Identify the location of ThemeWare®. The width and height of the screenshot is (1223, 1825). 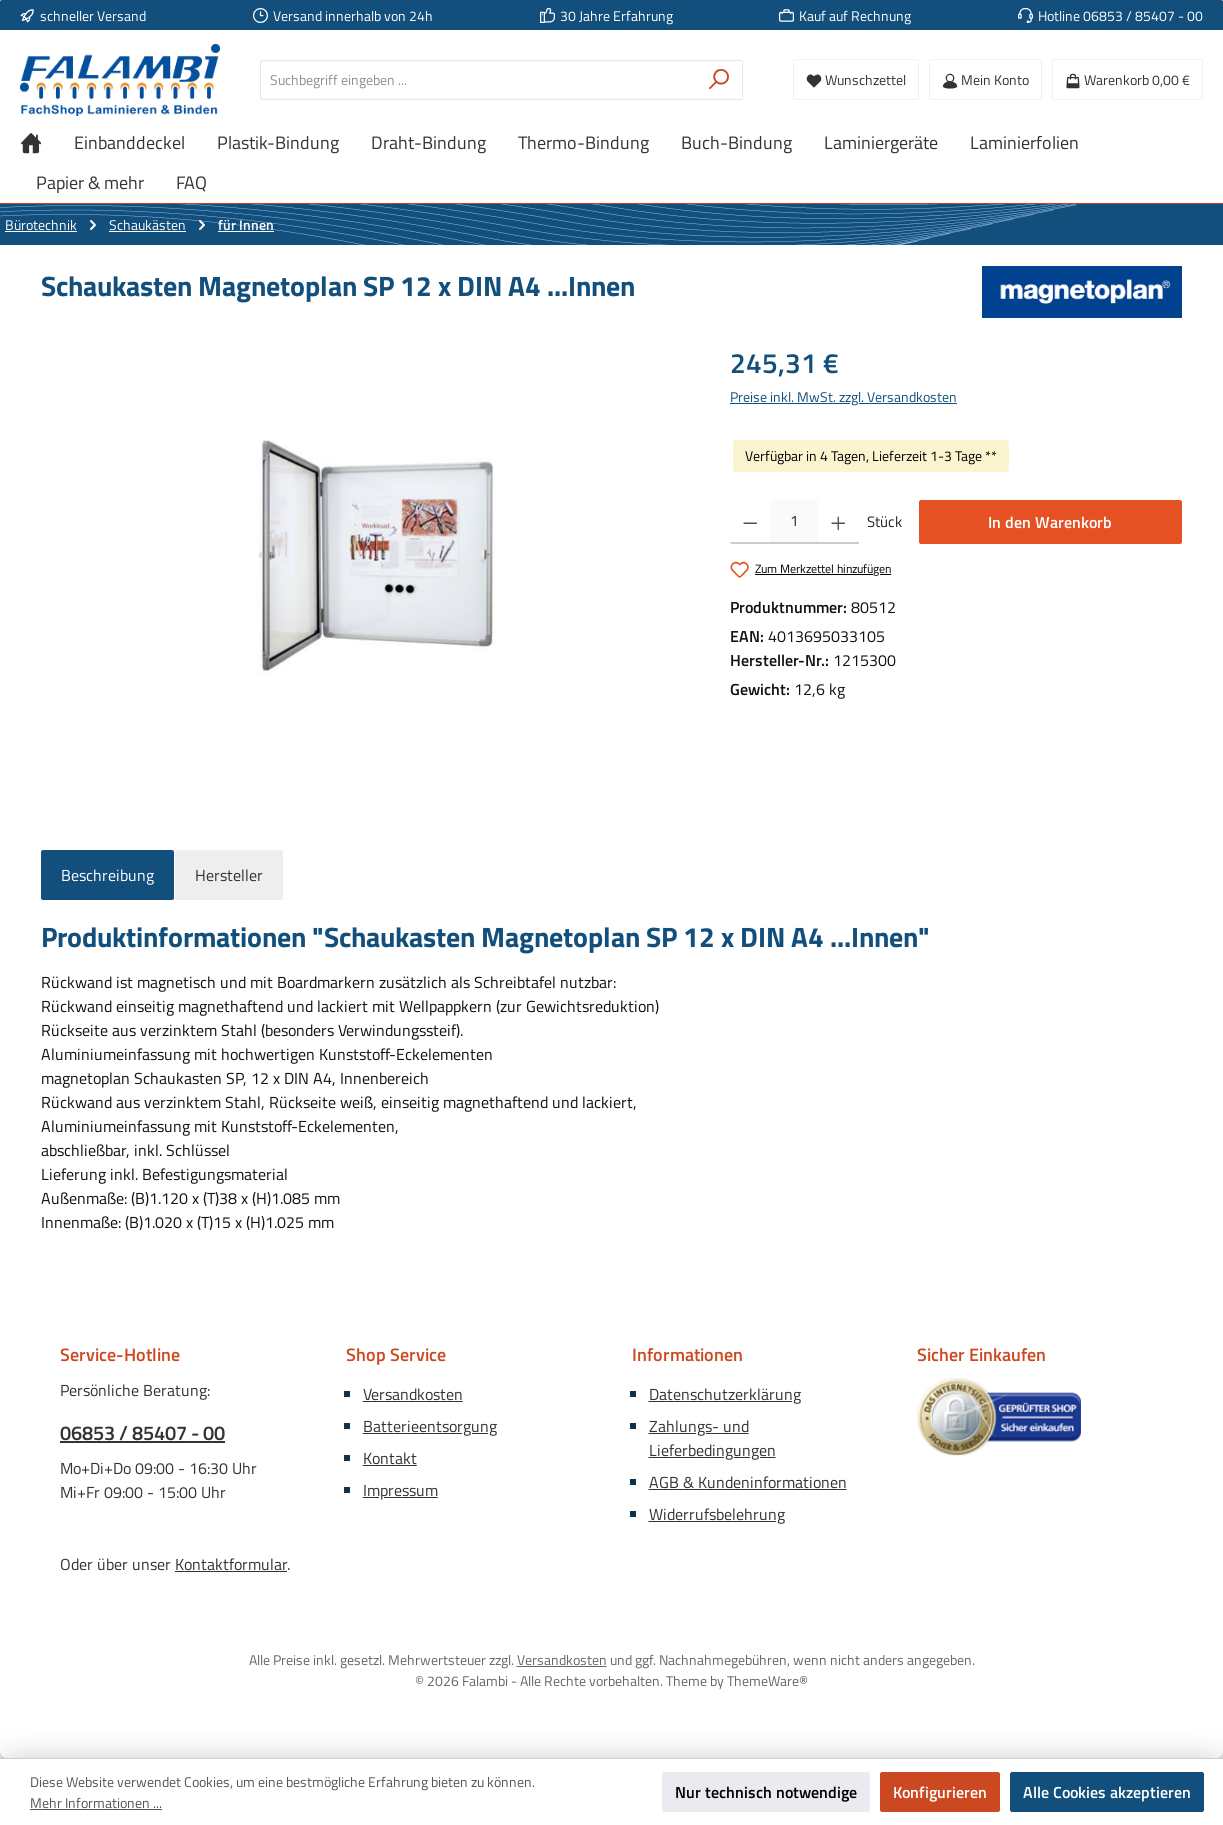
(767, 1680).